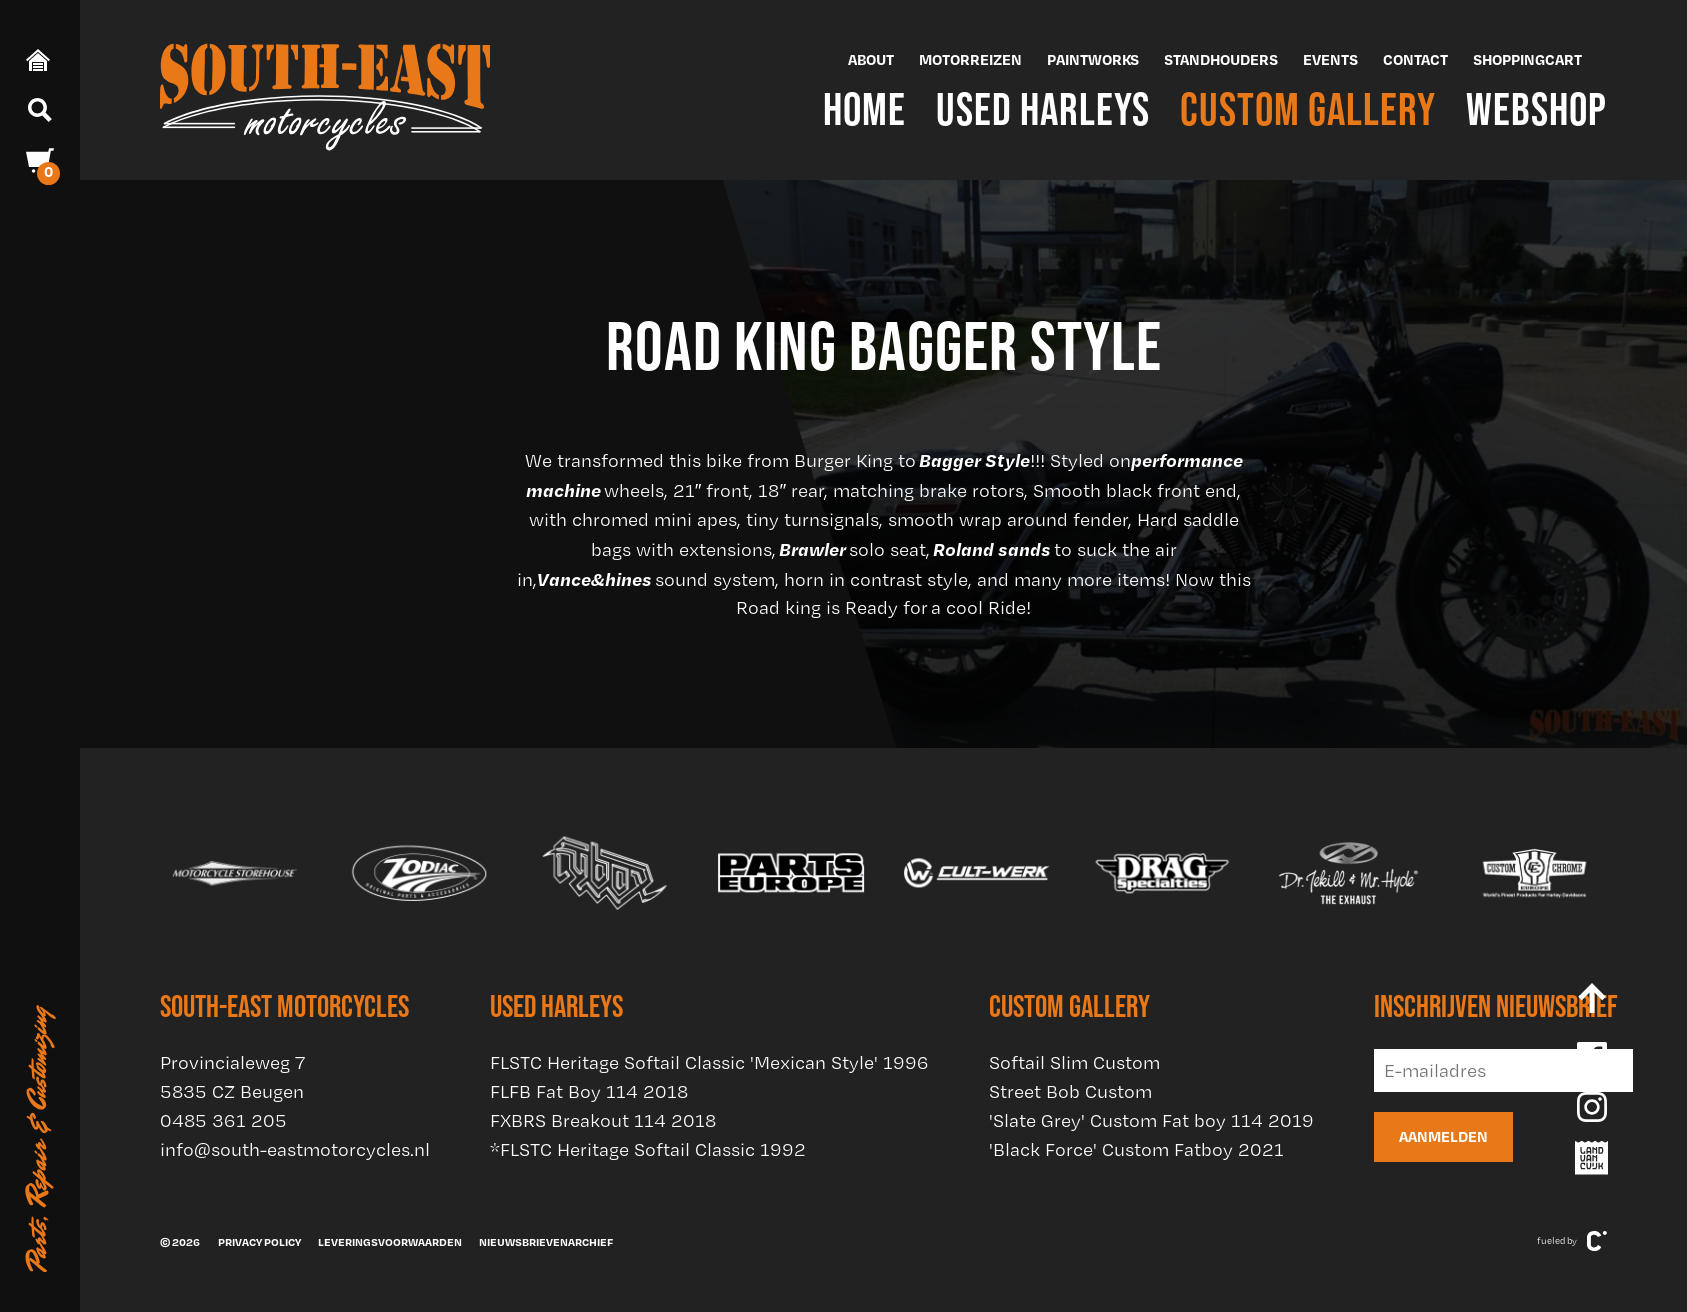  What do you see at coordinates (709, 1062) in the screenshot?
I see `FLSTC Heritage Softail Classic 'Mexican Style' 1996` at bounding box center [709, 1062].